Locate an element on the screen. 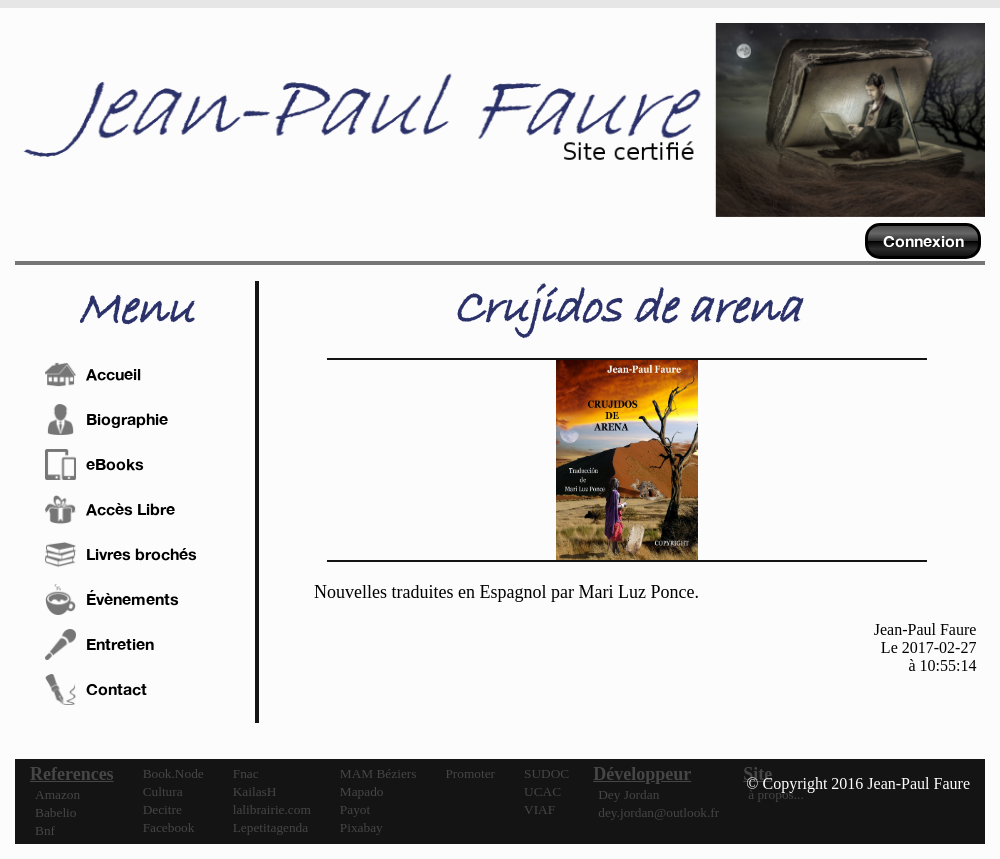 The height and width of the screenshot is (859, 1000). © Copyright 2016 Jean-Paul Faure is located at coordinates (858, 783).